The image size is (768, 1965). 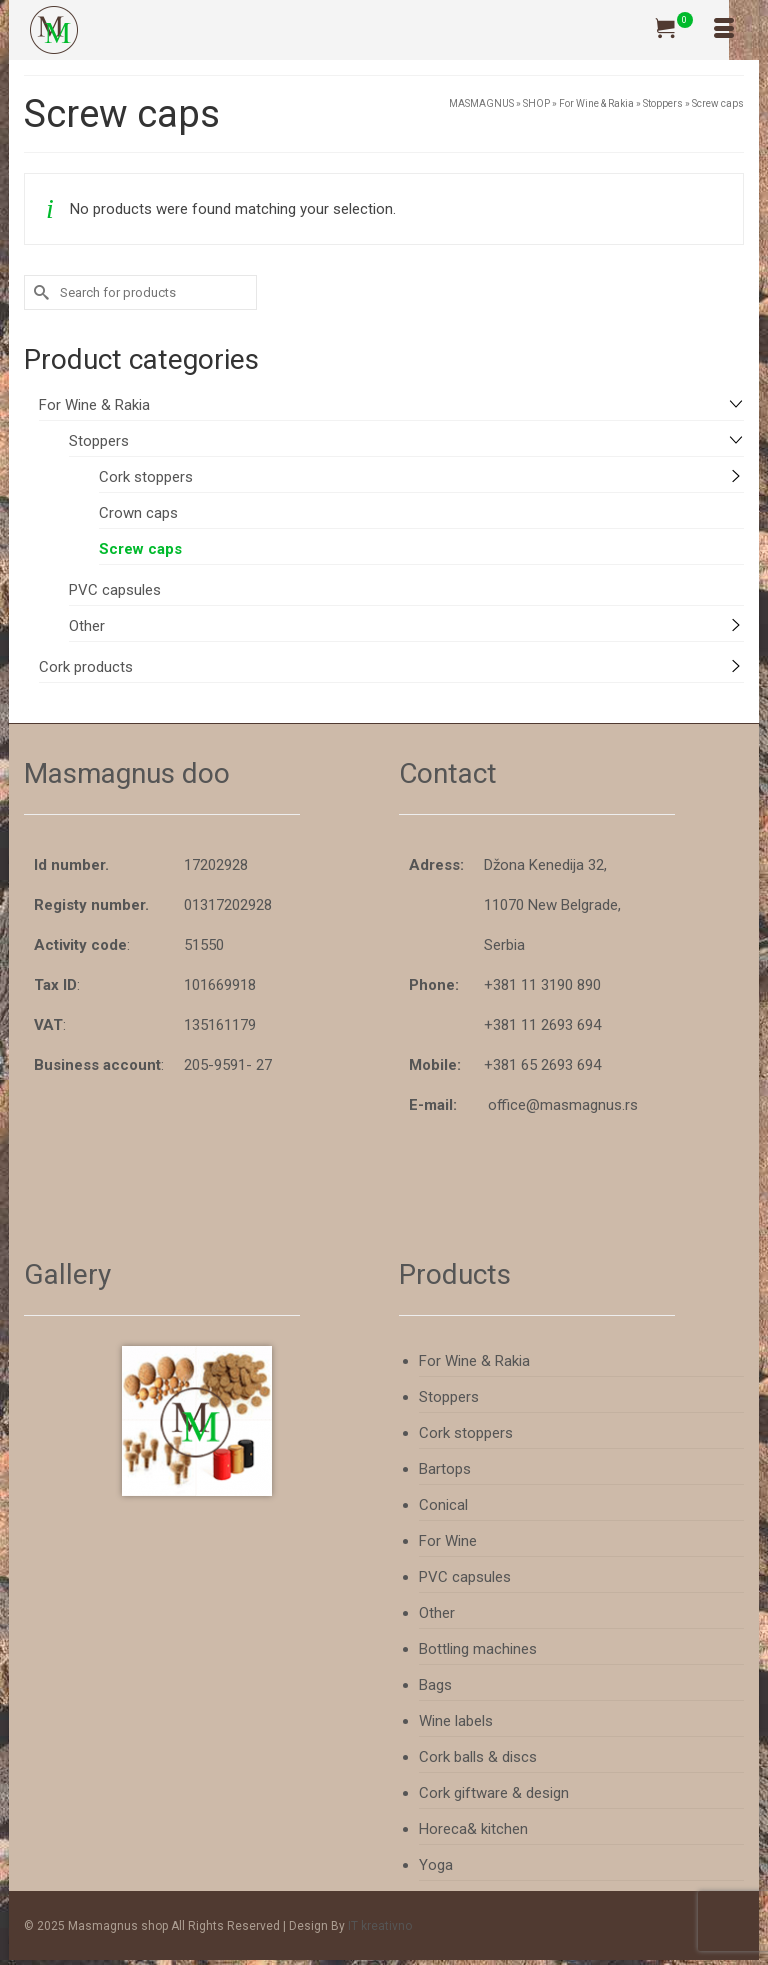 What do you see at coordinates (473, 1829) in the screenshot?
I see `Horeca& kitchen` at bounding box center [473, 1829].